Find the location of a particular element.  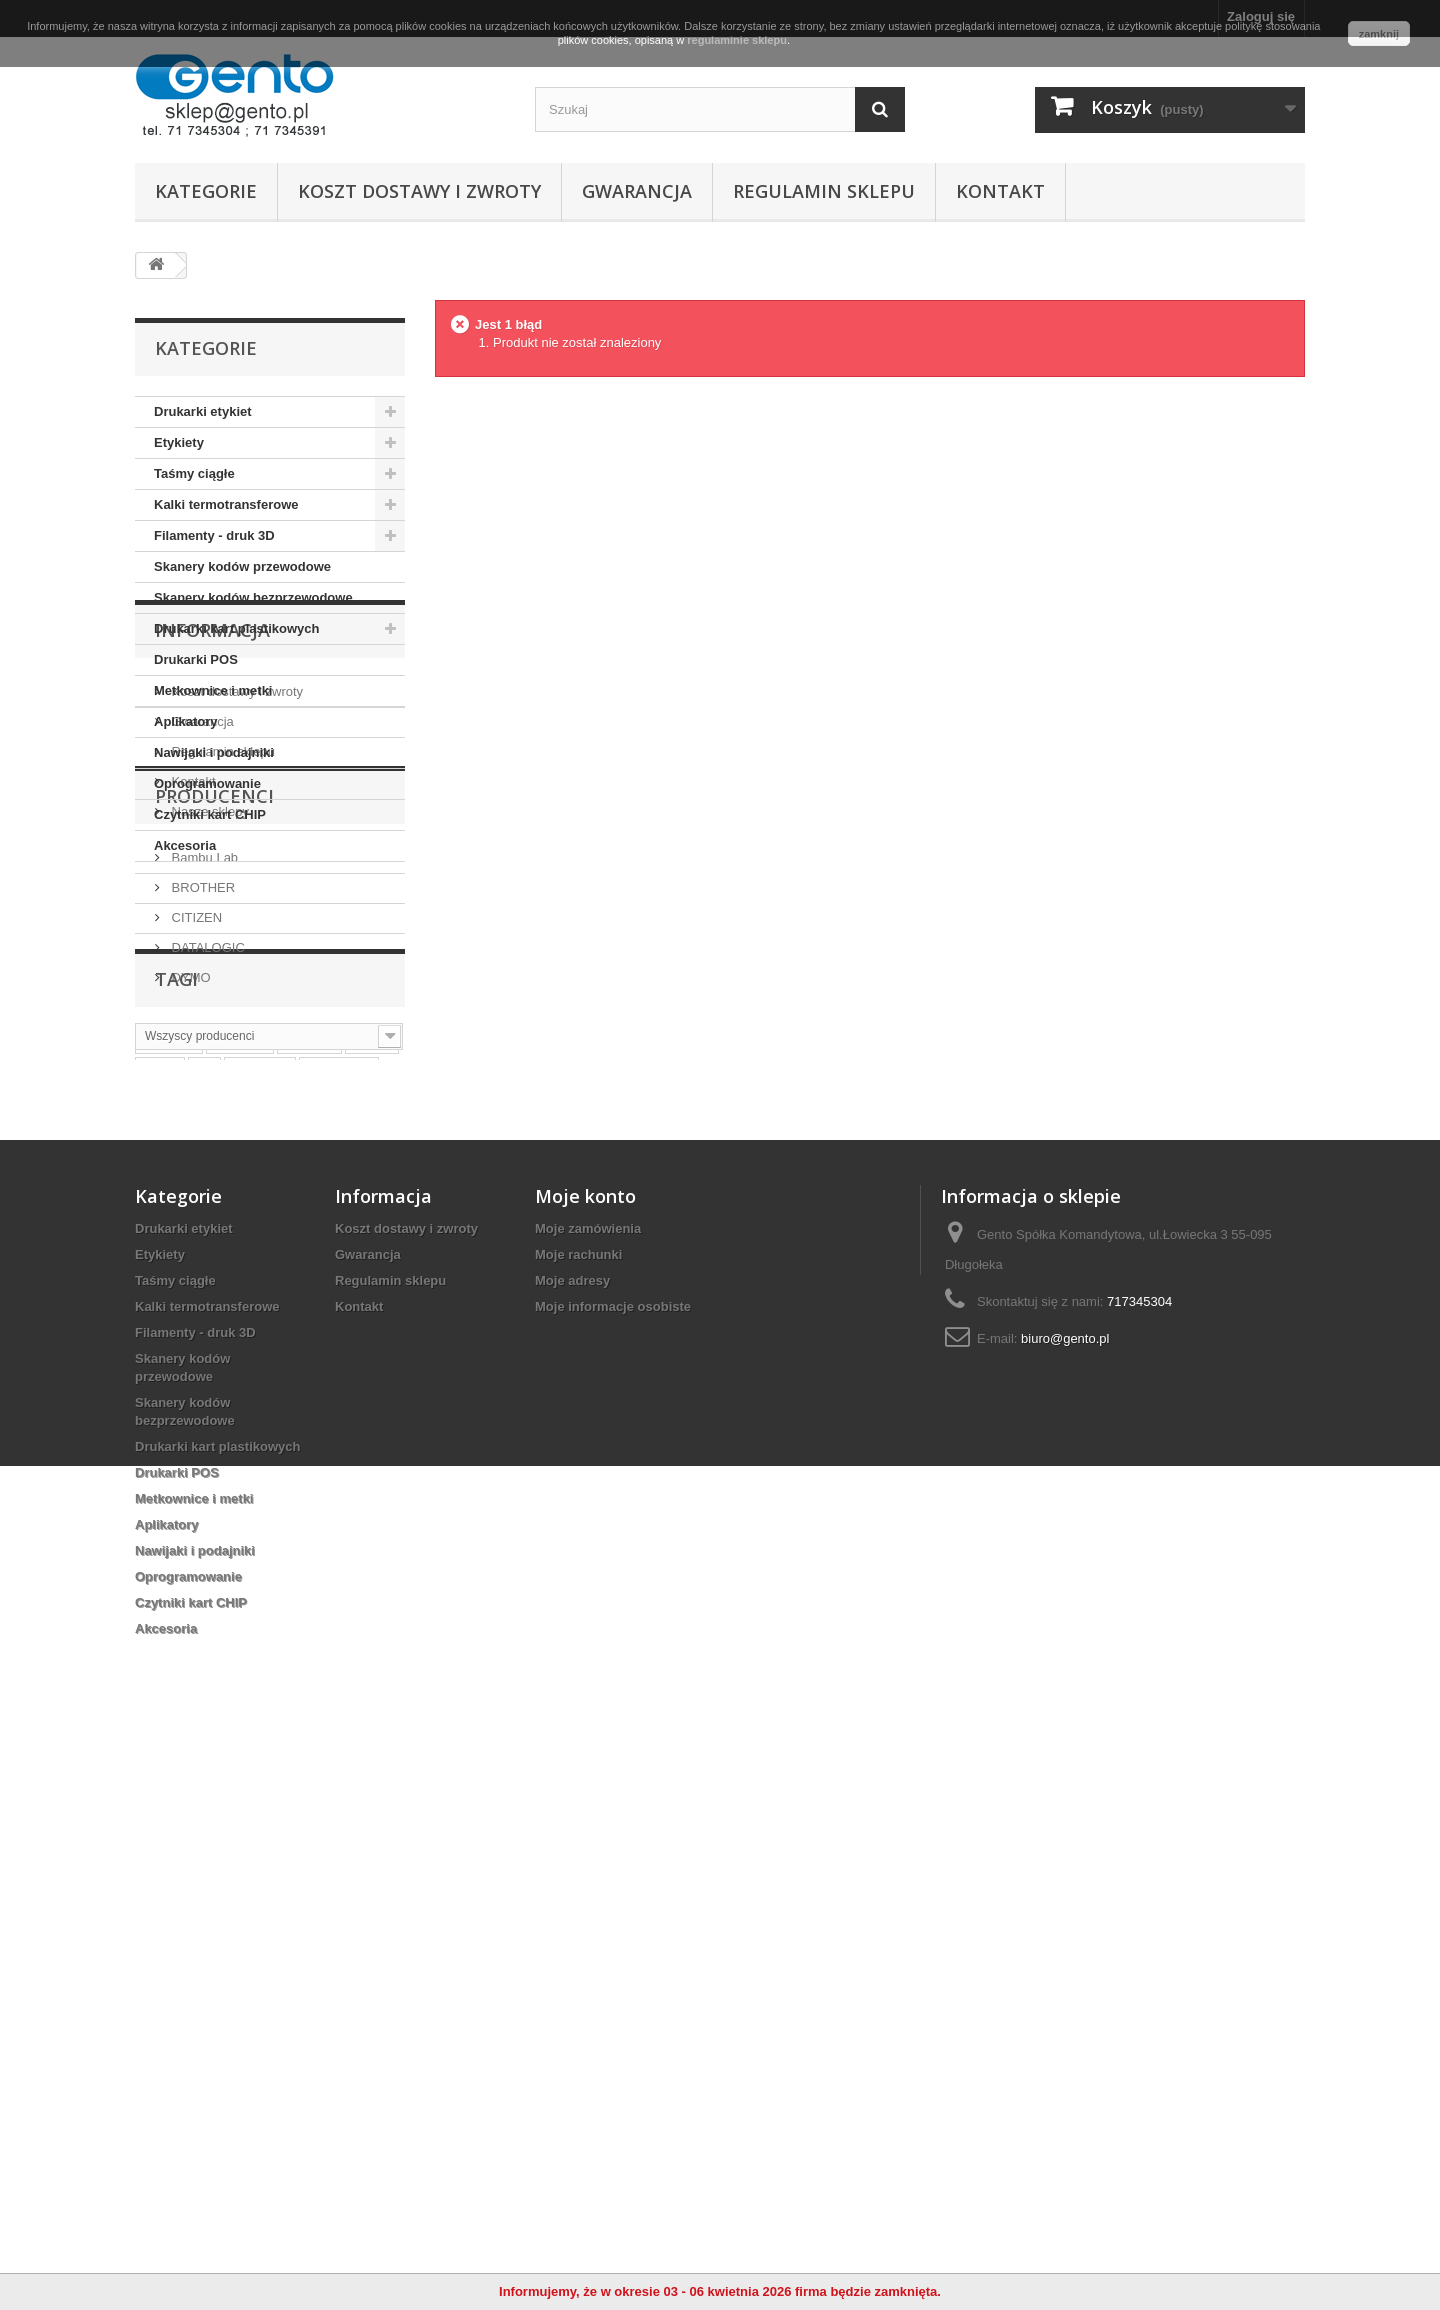

Moje rachunki is located at coordinates (578, 1809).